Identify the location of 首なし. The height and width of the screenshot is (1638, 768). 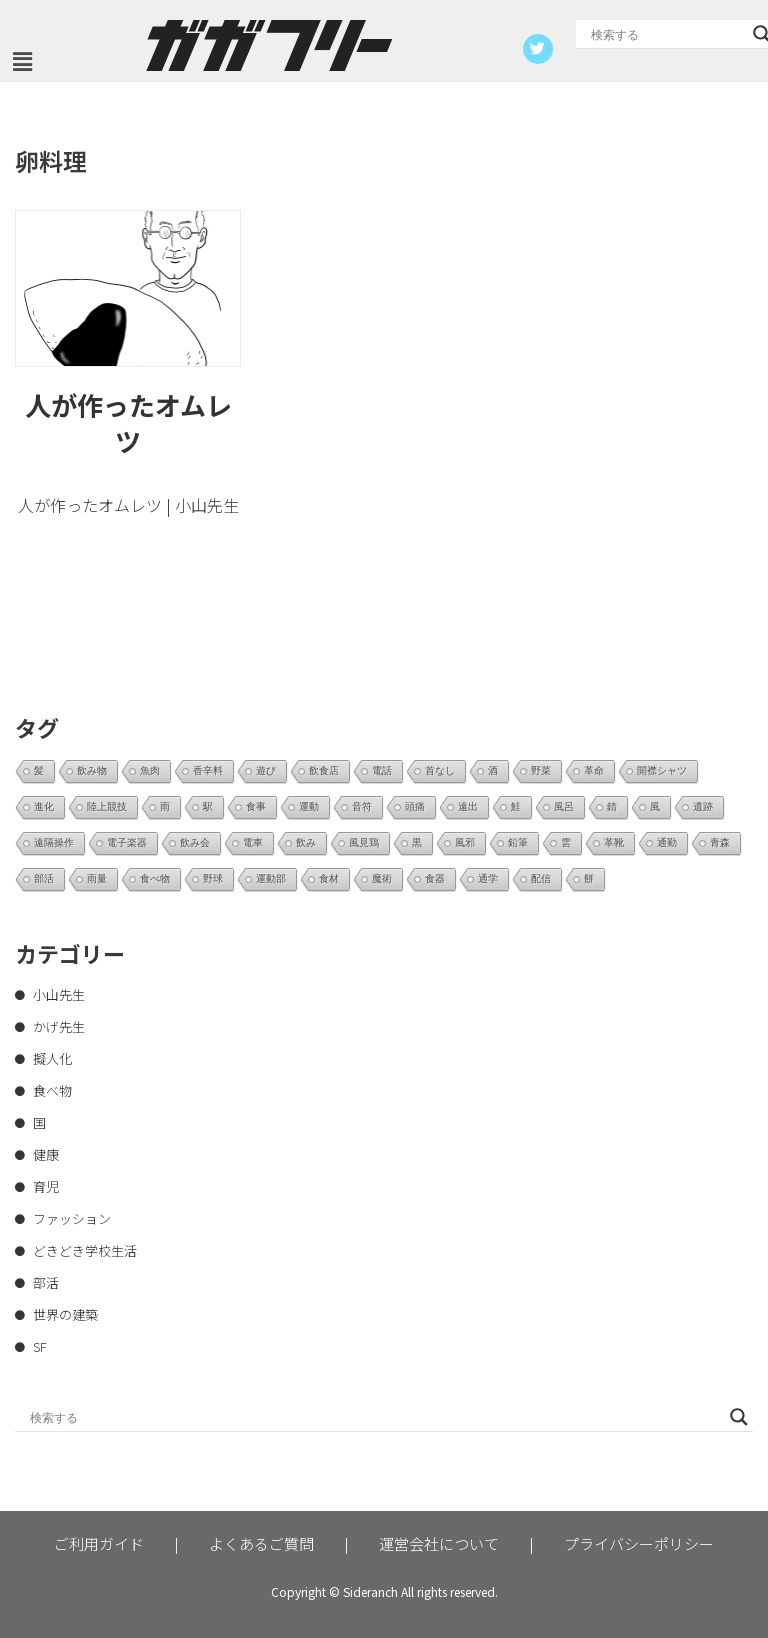
(440, 770).